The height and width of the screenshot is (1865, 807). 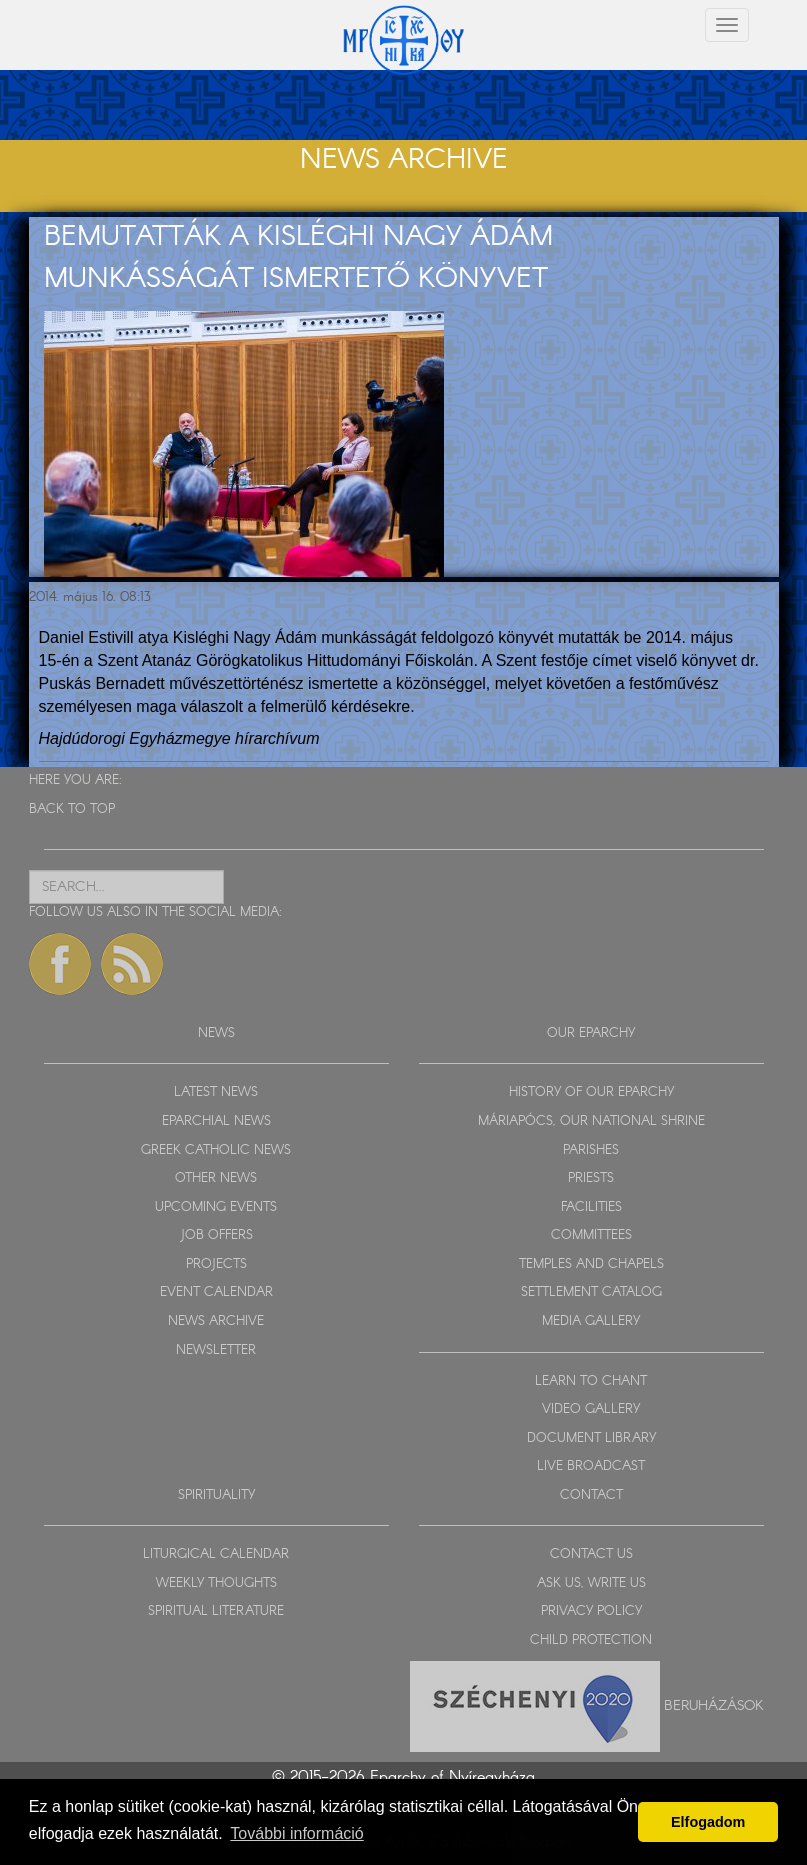 I want to click on PRIESTS, so click(x=591, y=1178).